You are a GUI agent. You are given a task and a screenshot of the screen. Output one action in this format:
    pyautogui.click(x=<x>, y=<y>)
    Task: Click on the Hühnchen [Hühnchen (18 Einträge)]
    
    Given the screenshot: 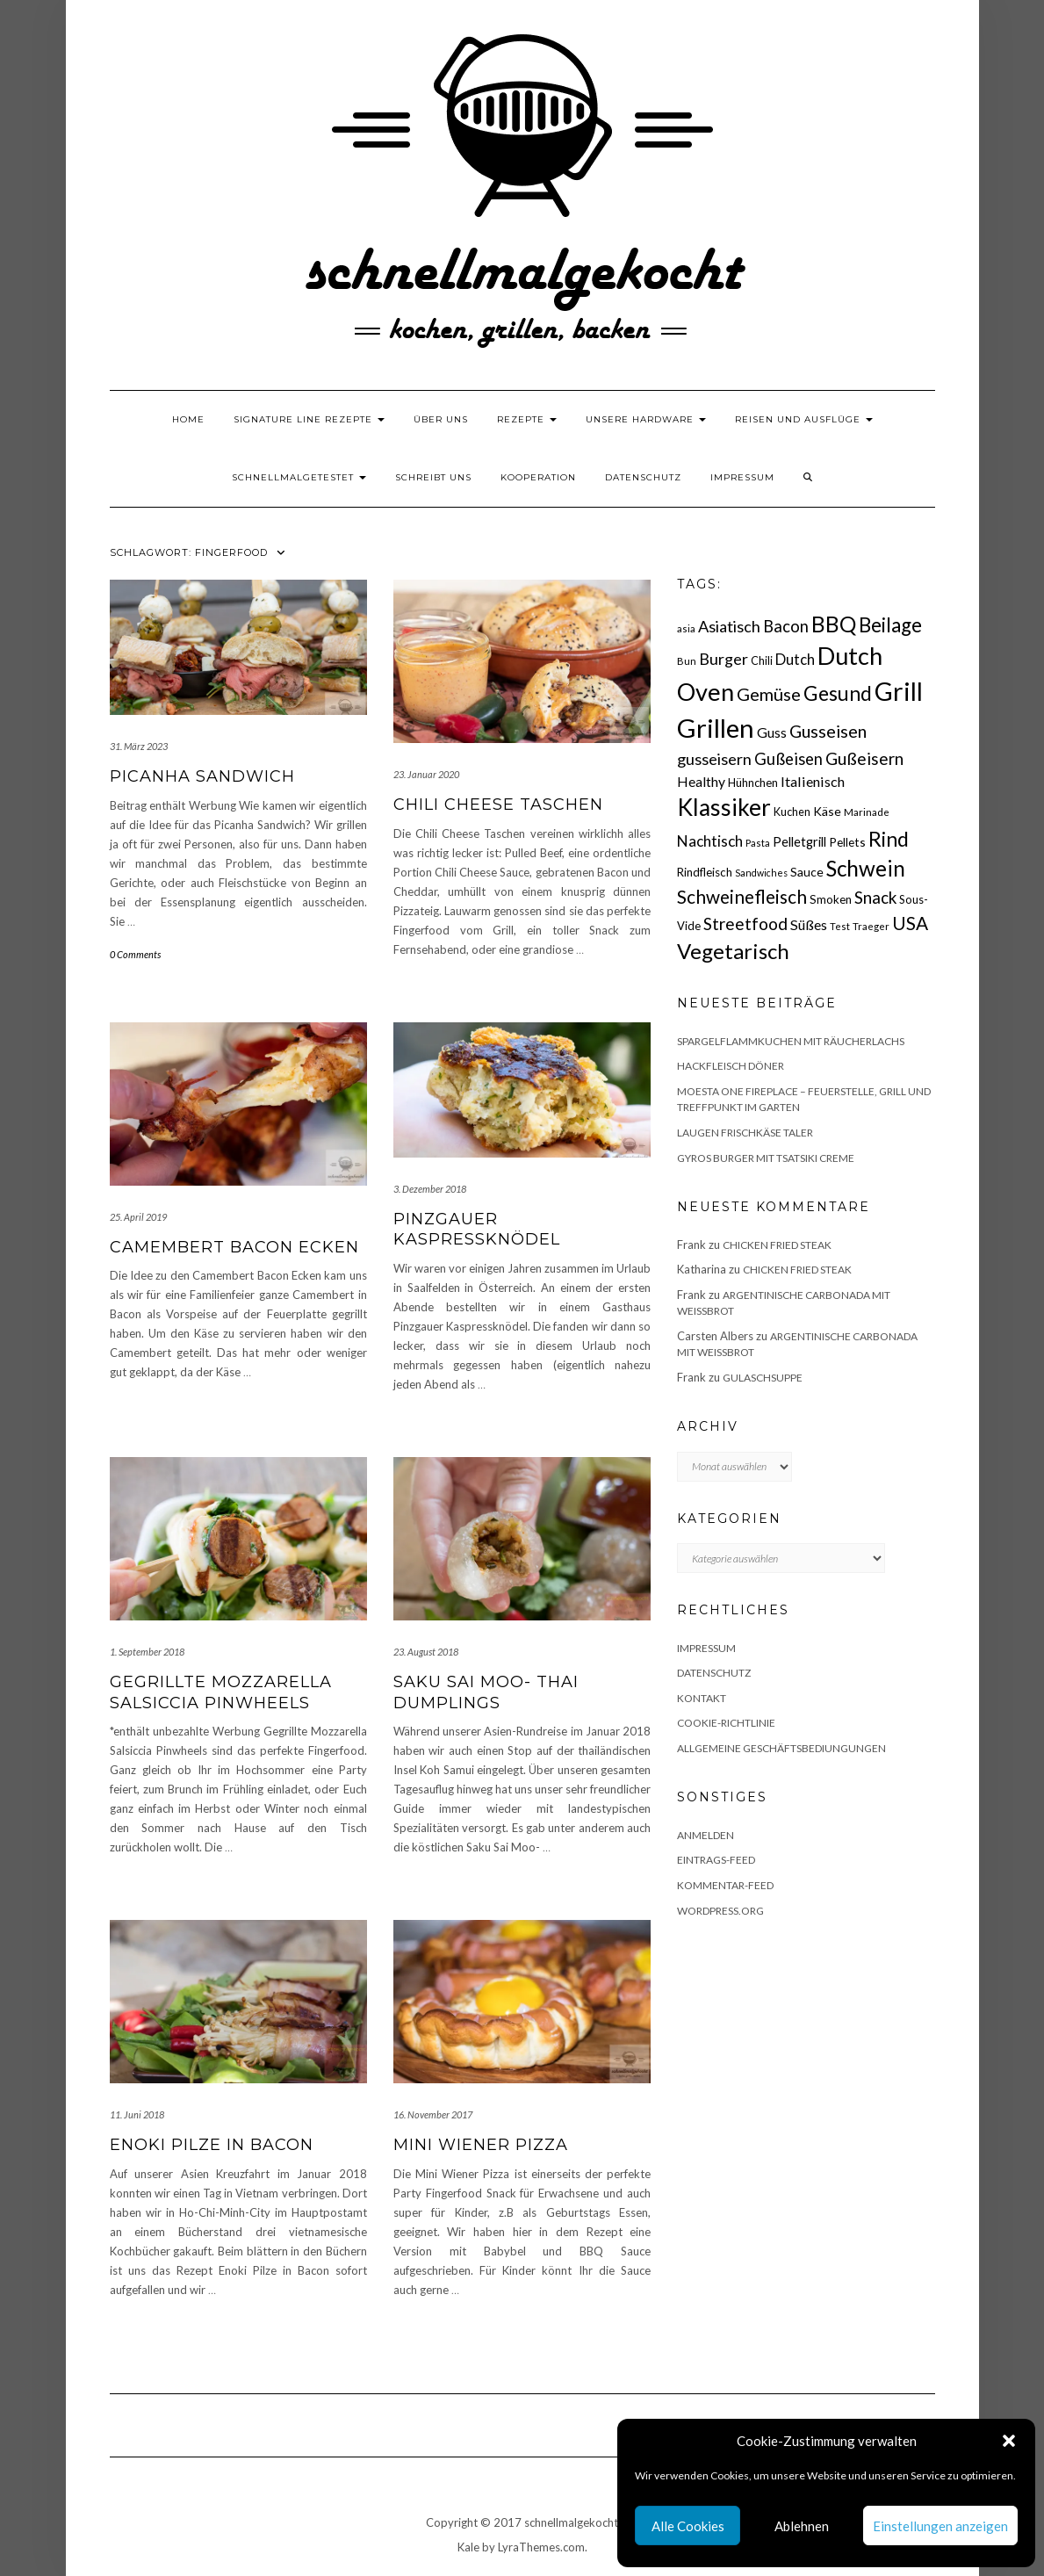 What is the action you would take?
    pyautogui.click(x=753, y=783)
    